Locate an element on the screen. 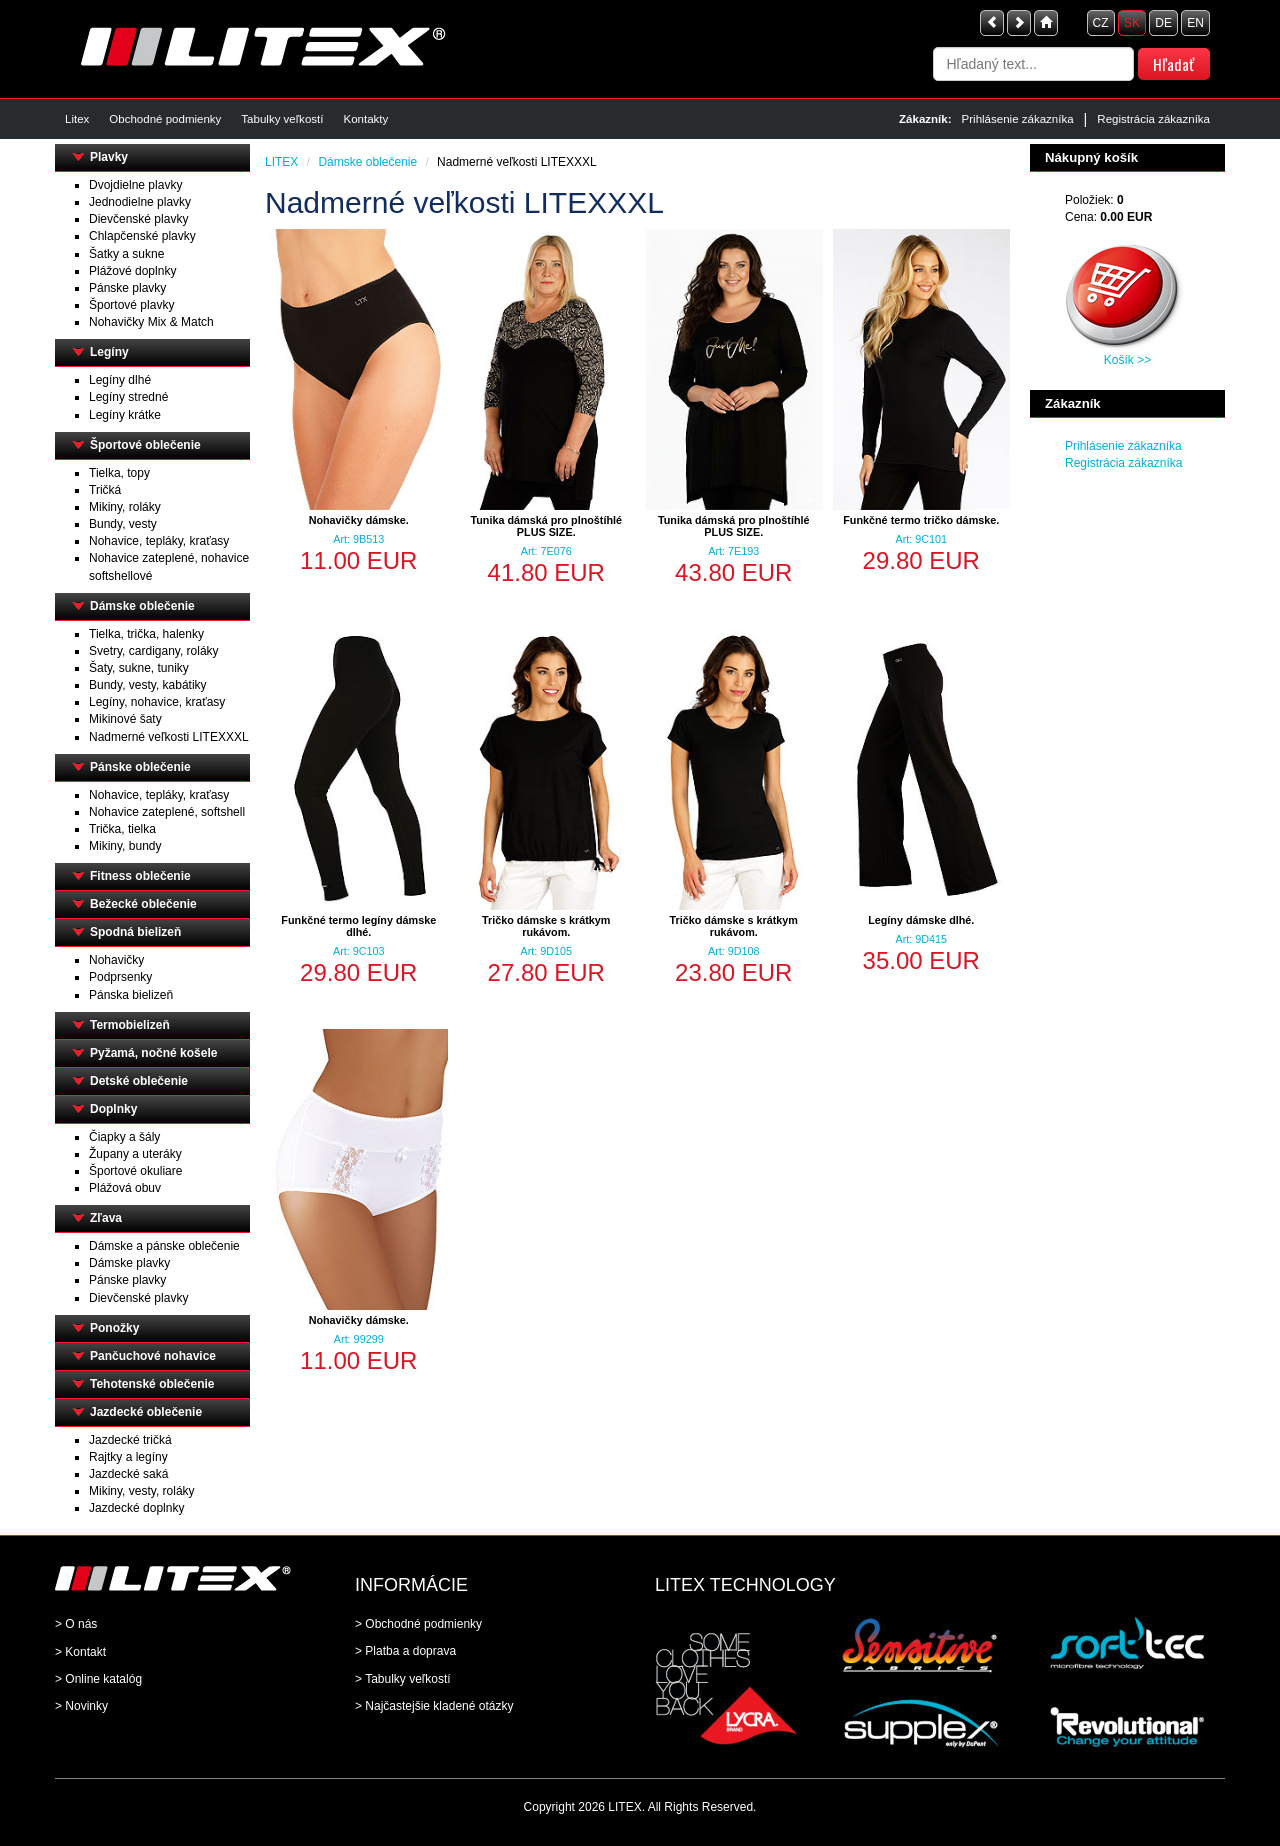 The height and width of the screenshot is (1846, 1280). Jazdecké tričká is located at coordinates (130, 1440).